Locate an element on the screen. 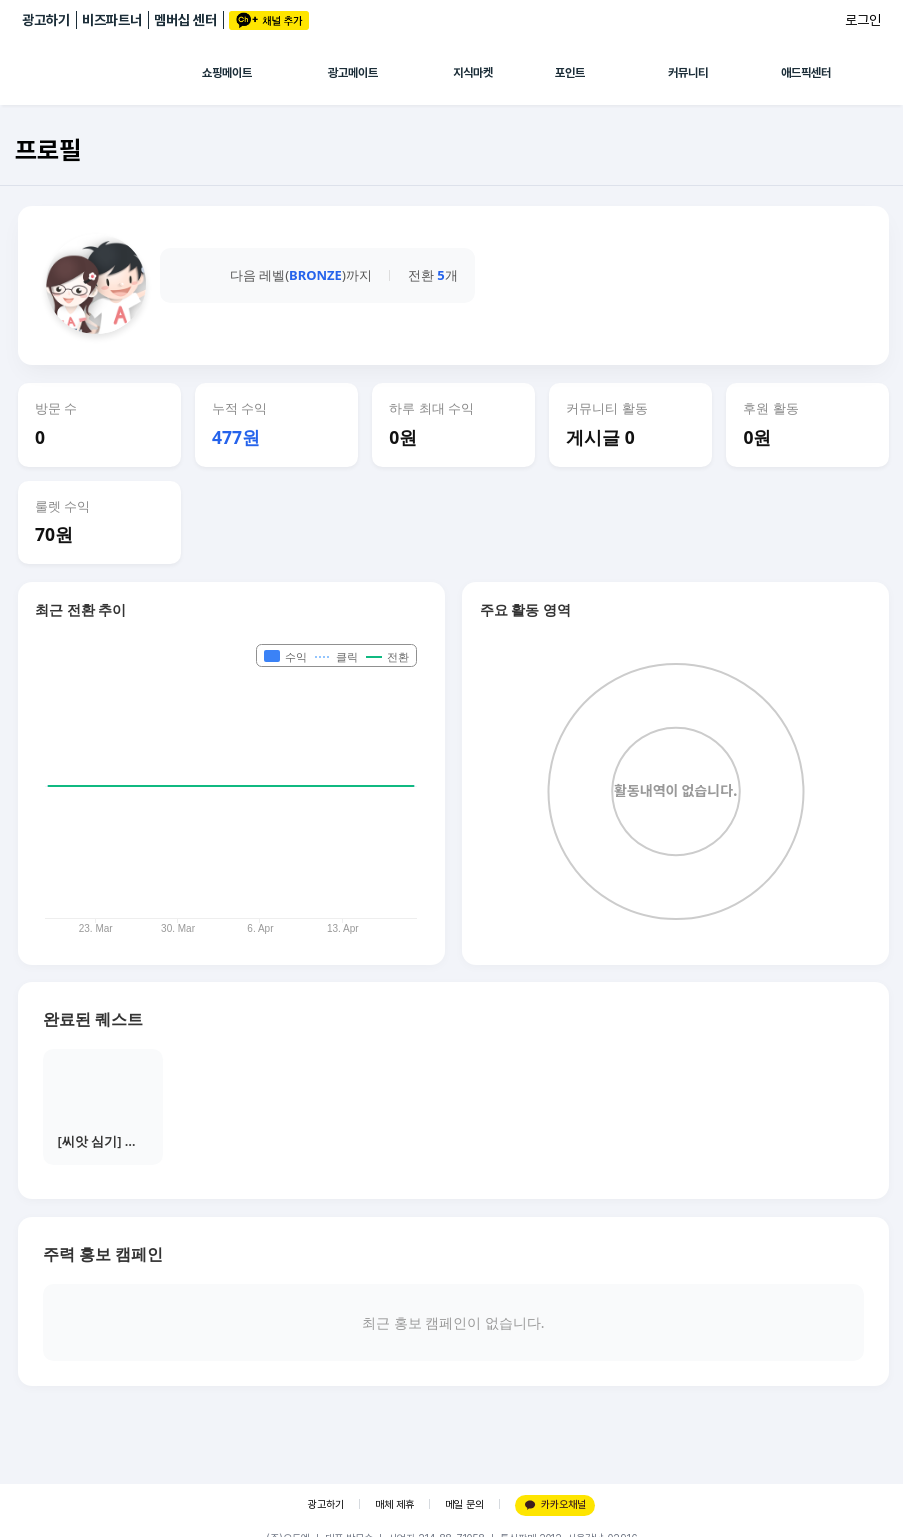 The width and height of the screenshot is (903, 1537). 포인트 is located at coordinates (570, 73).